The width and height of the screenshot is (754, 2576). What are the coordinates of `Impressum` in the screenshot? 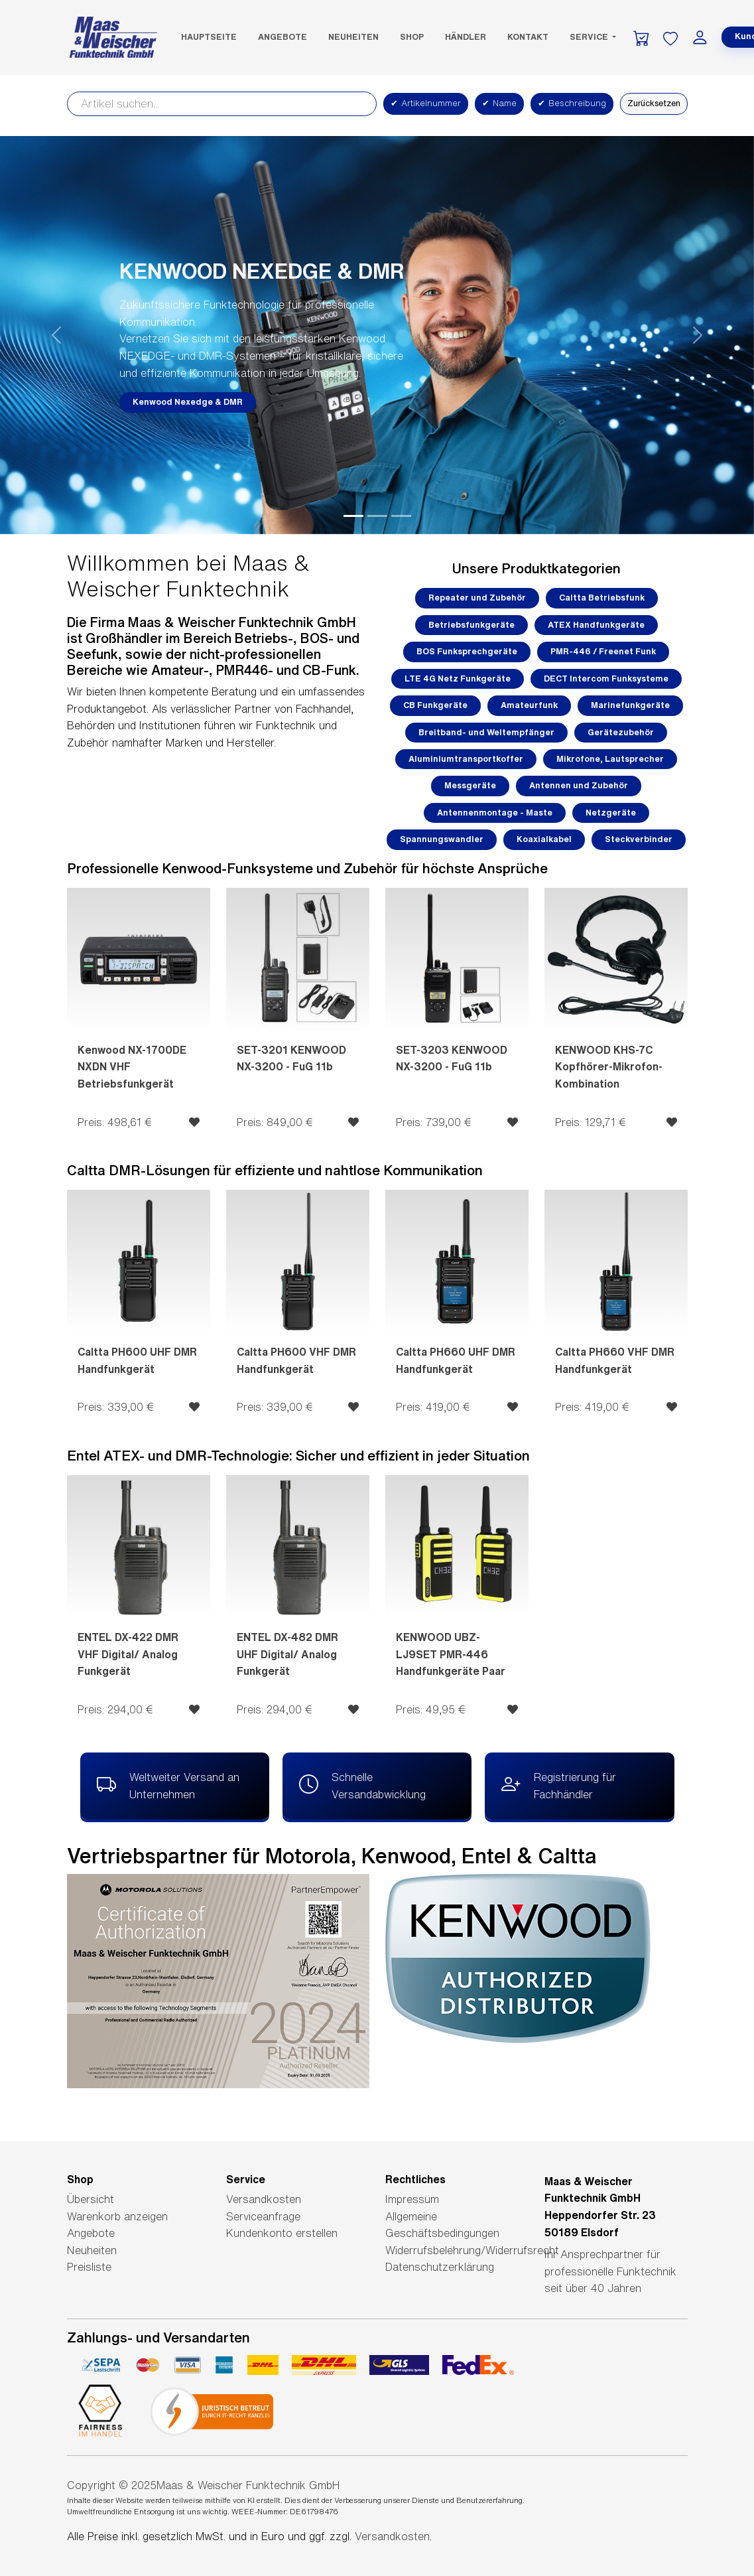 It's located at (412, 2199).